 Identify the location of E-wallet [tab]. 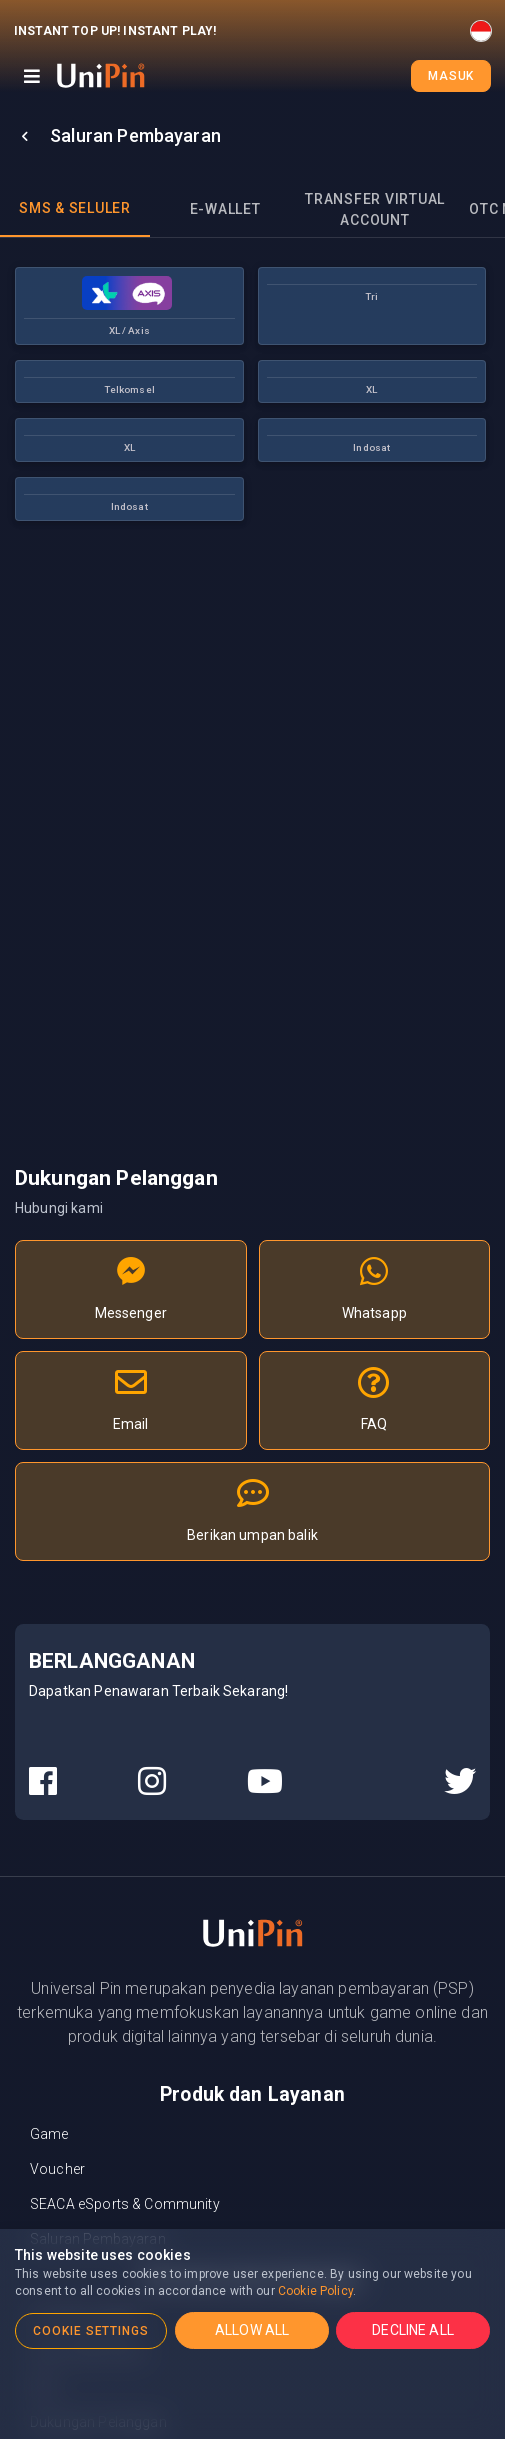
(225, 209).